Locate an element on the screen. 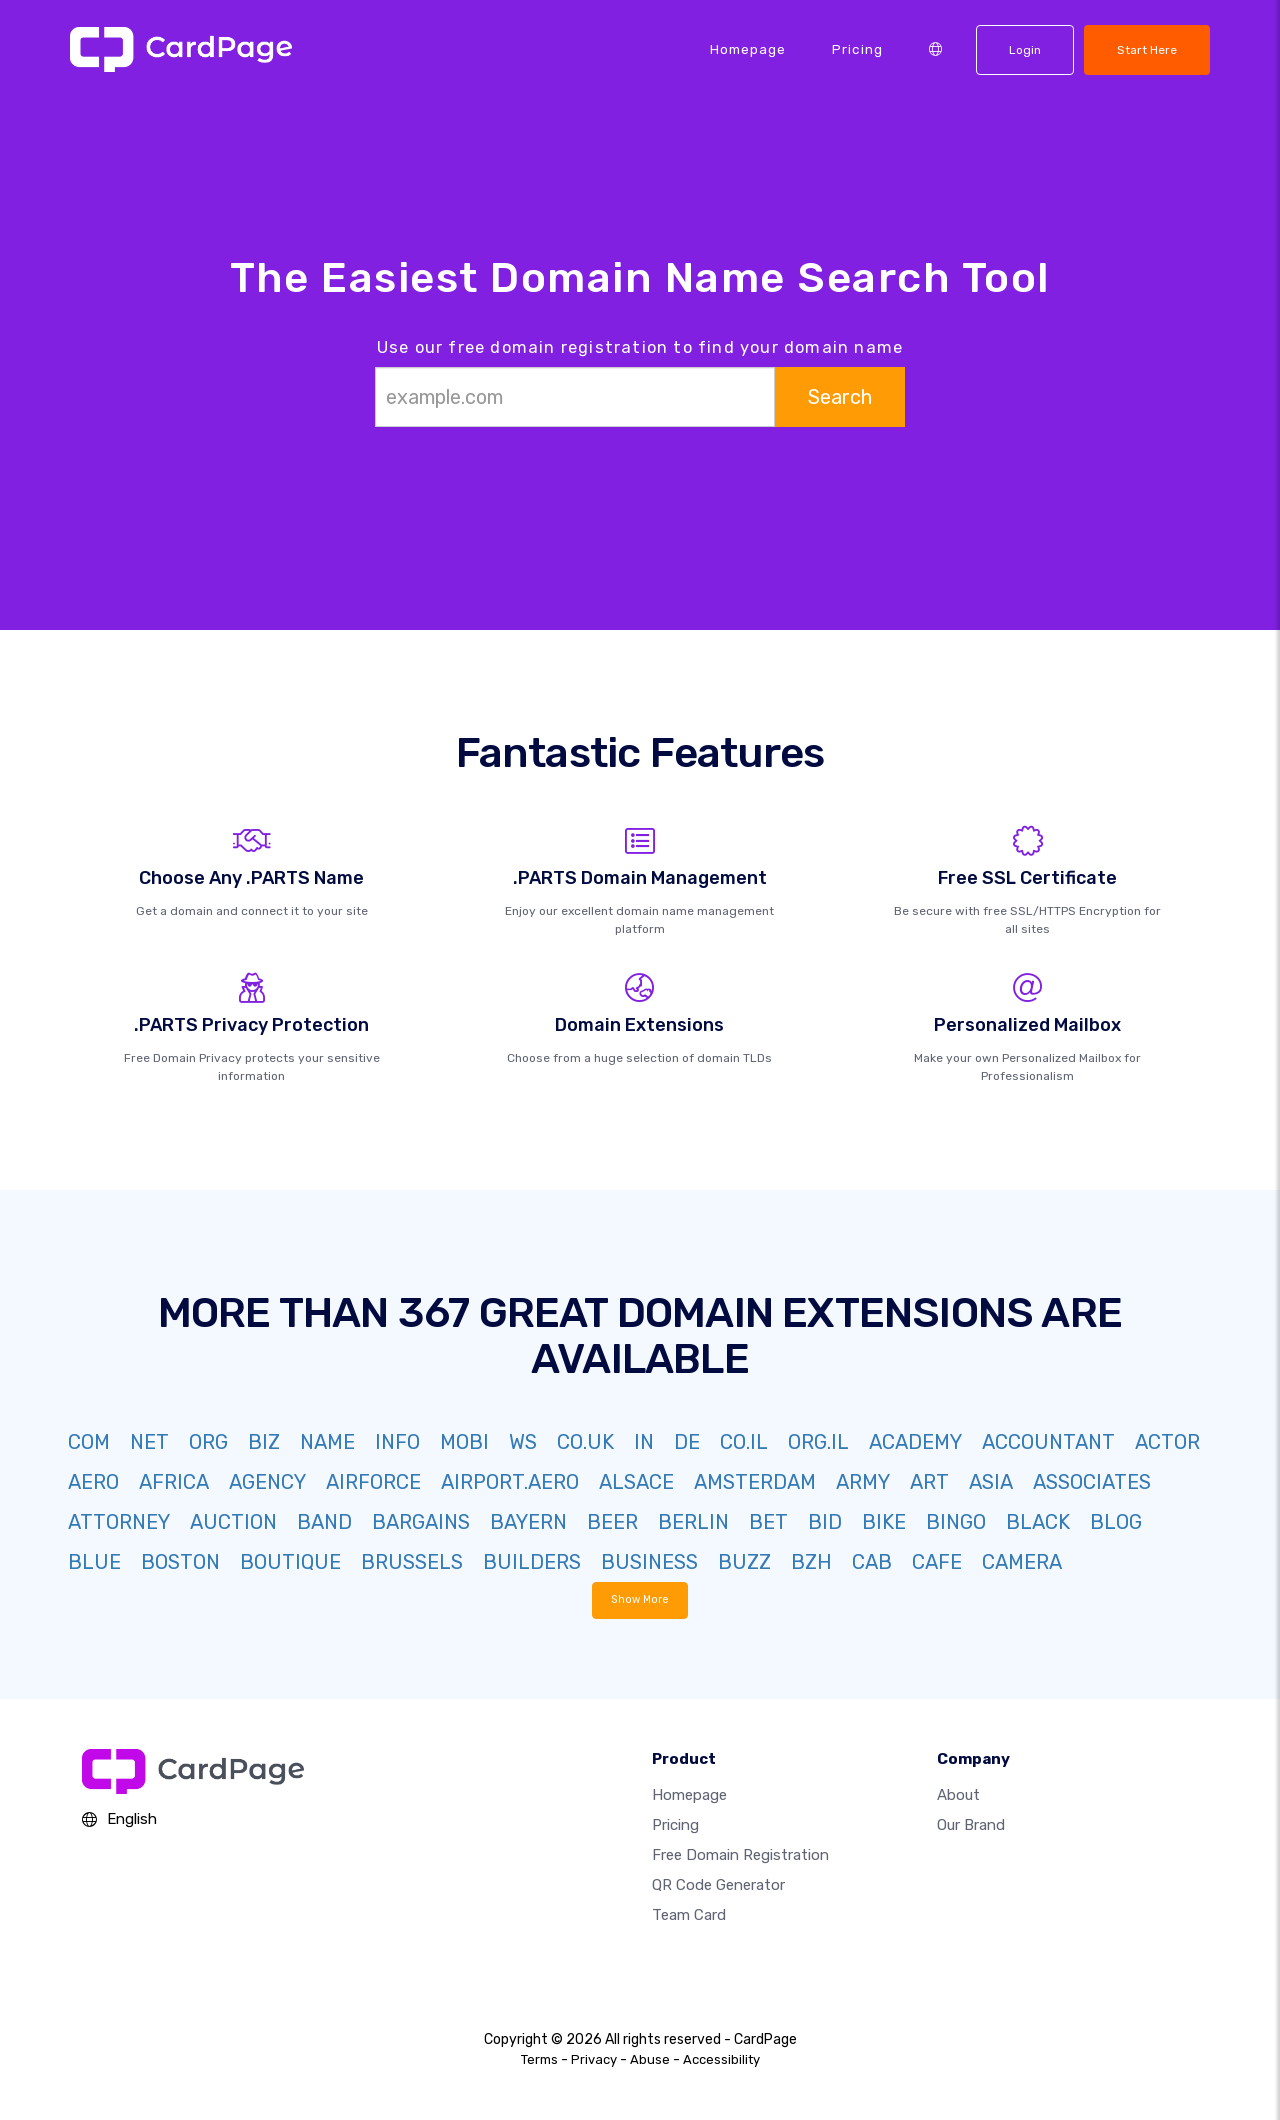 The image size is (1280, 2120). AERO is located at coordinates (93, 1482).